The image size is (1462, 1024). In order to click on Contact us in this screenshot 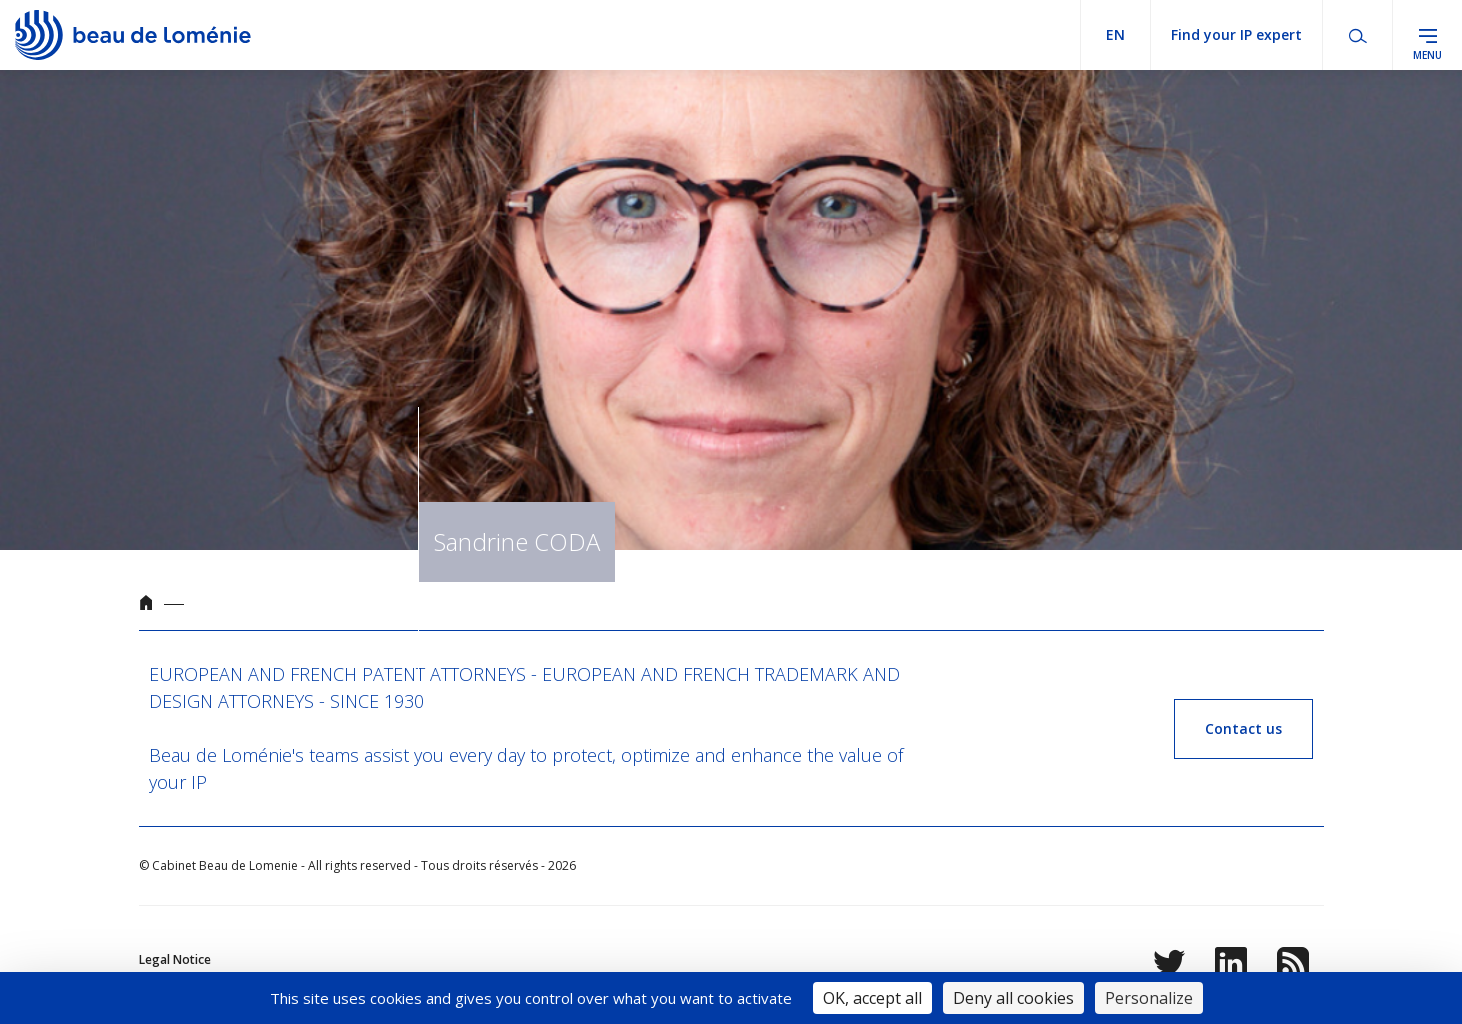, I will do `click(1243, 728)`.